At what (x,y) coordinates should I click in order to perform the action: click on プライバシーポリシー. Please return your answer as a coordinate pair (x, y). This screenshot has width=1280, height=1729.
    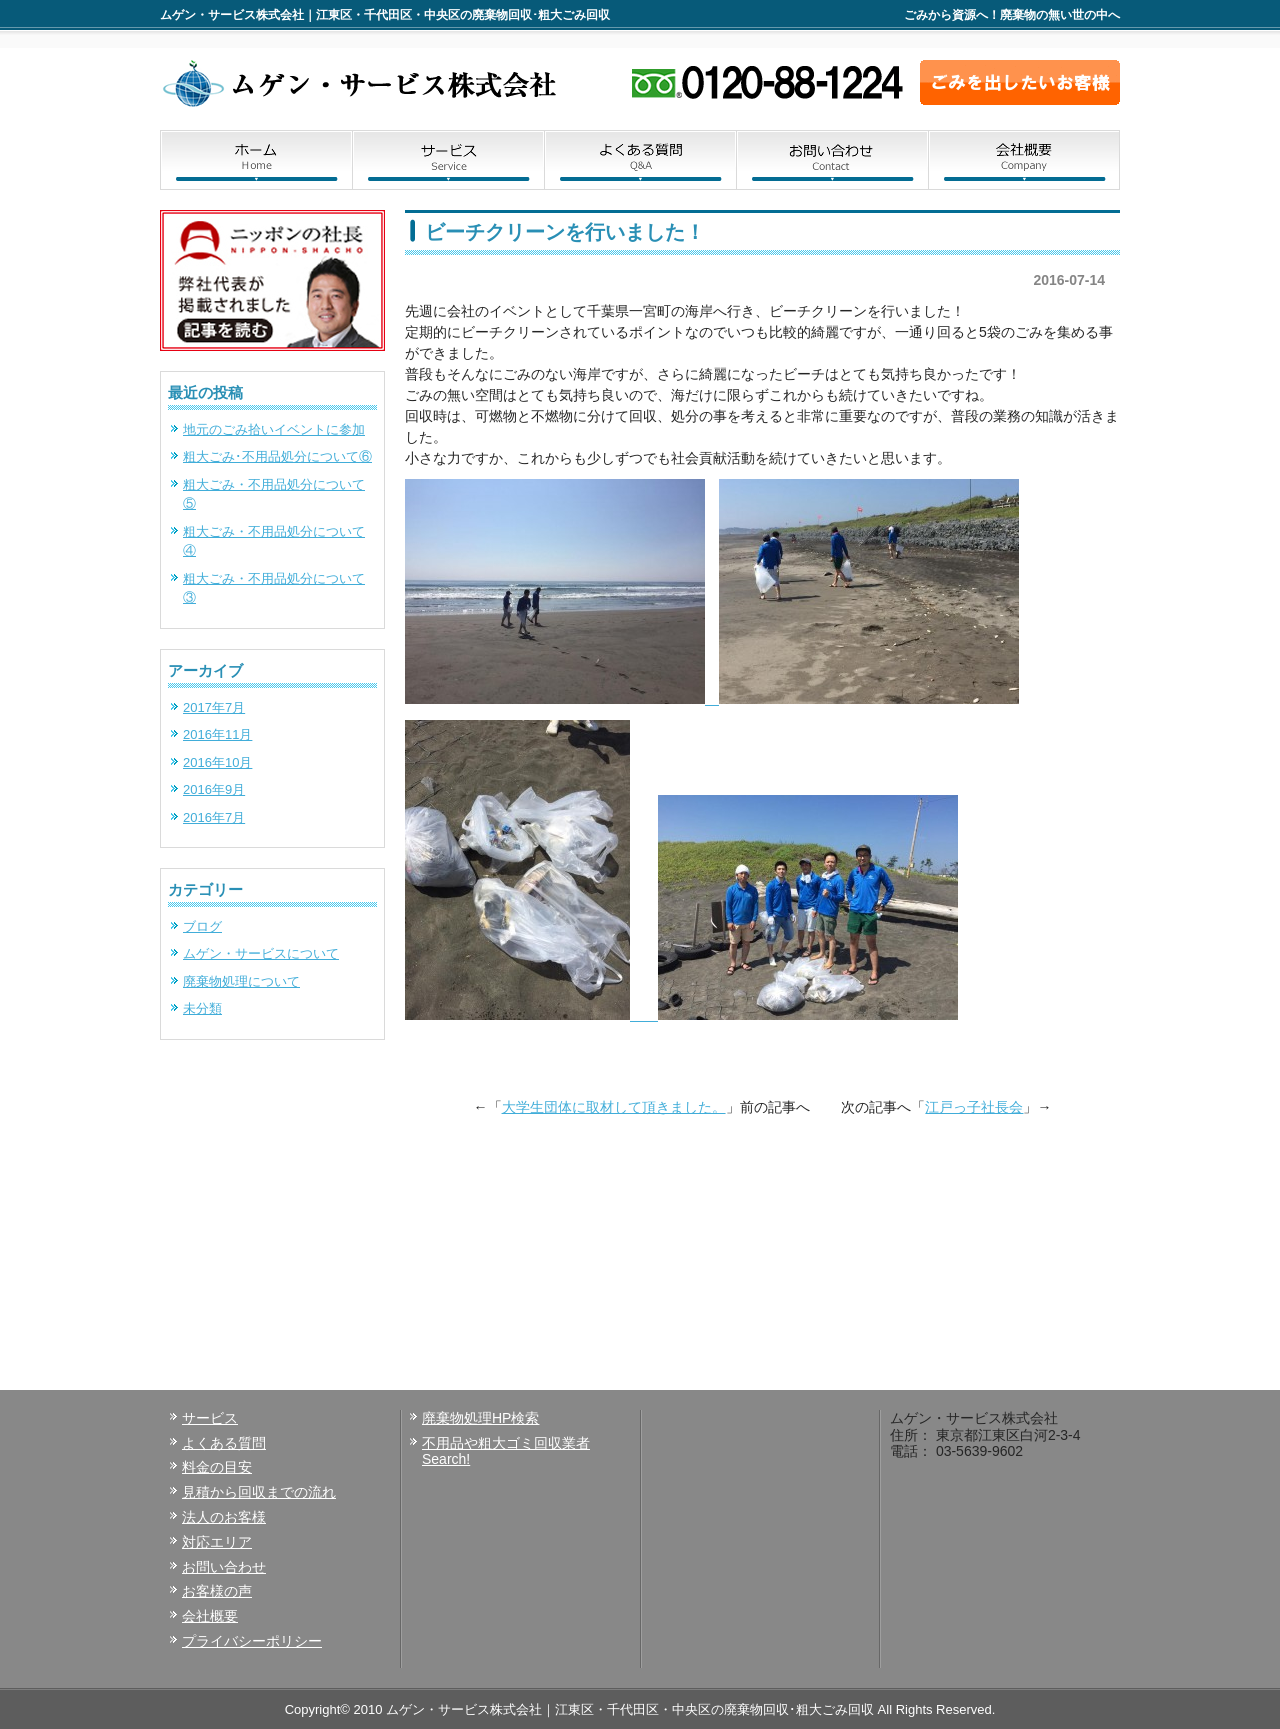
    Looking at the image, I should click on (252, 1641).